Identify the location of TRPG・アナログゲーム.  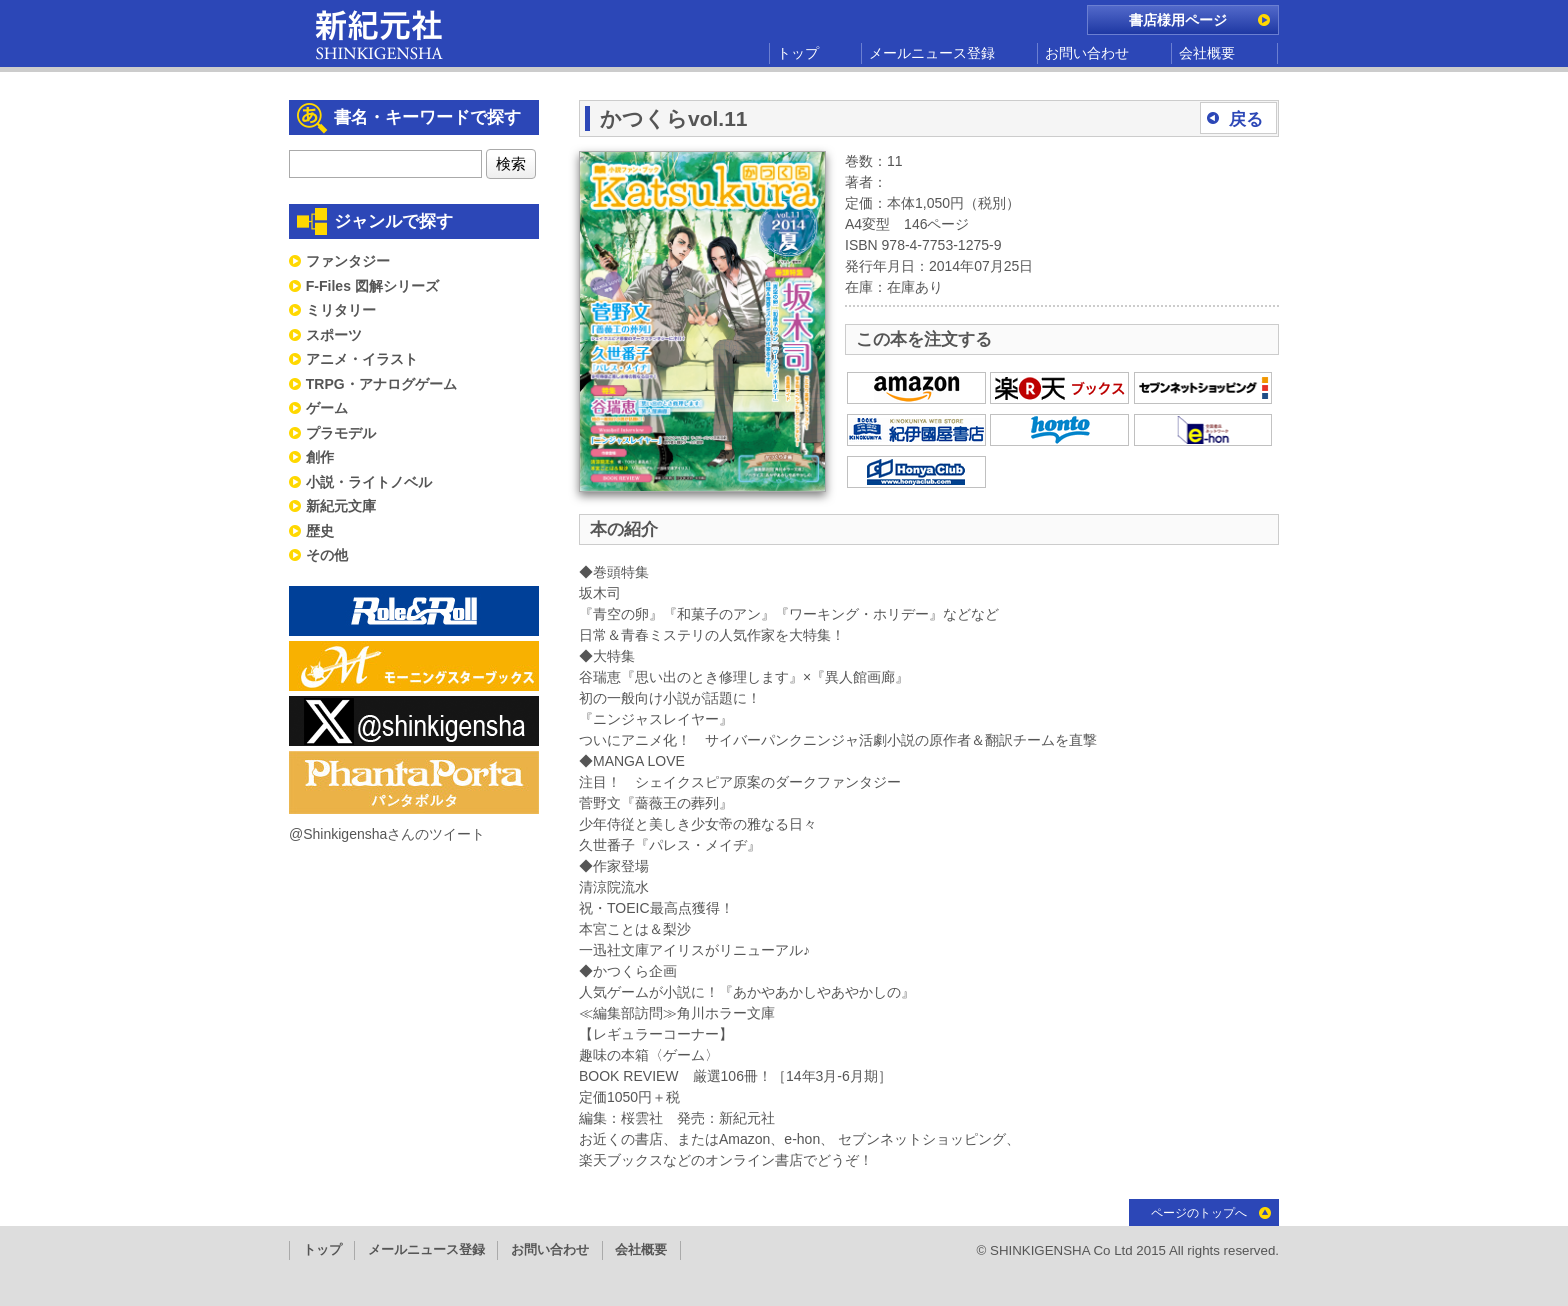
(381, 384).